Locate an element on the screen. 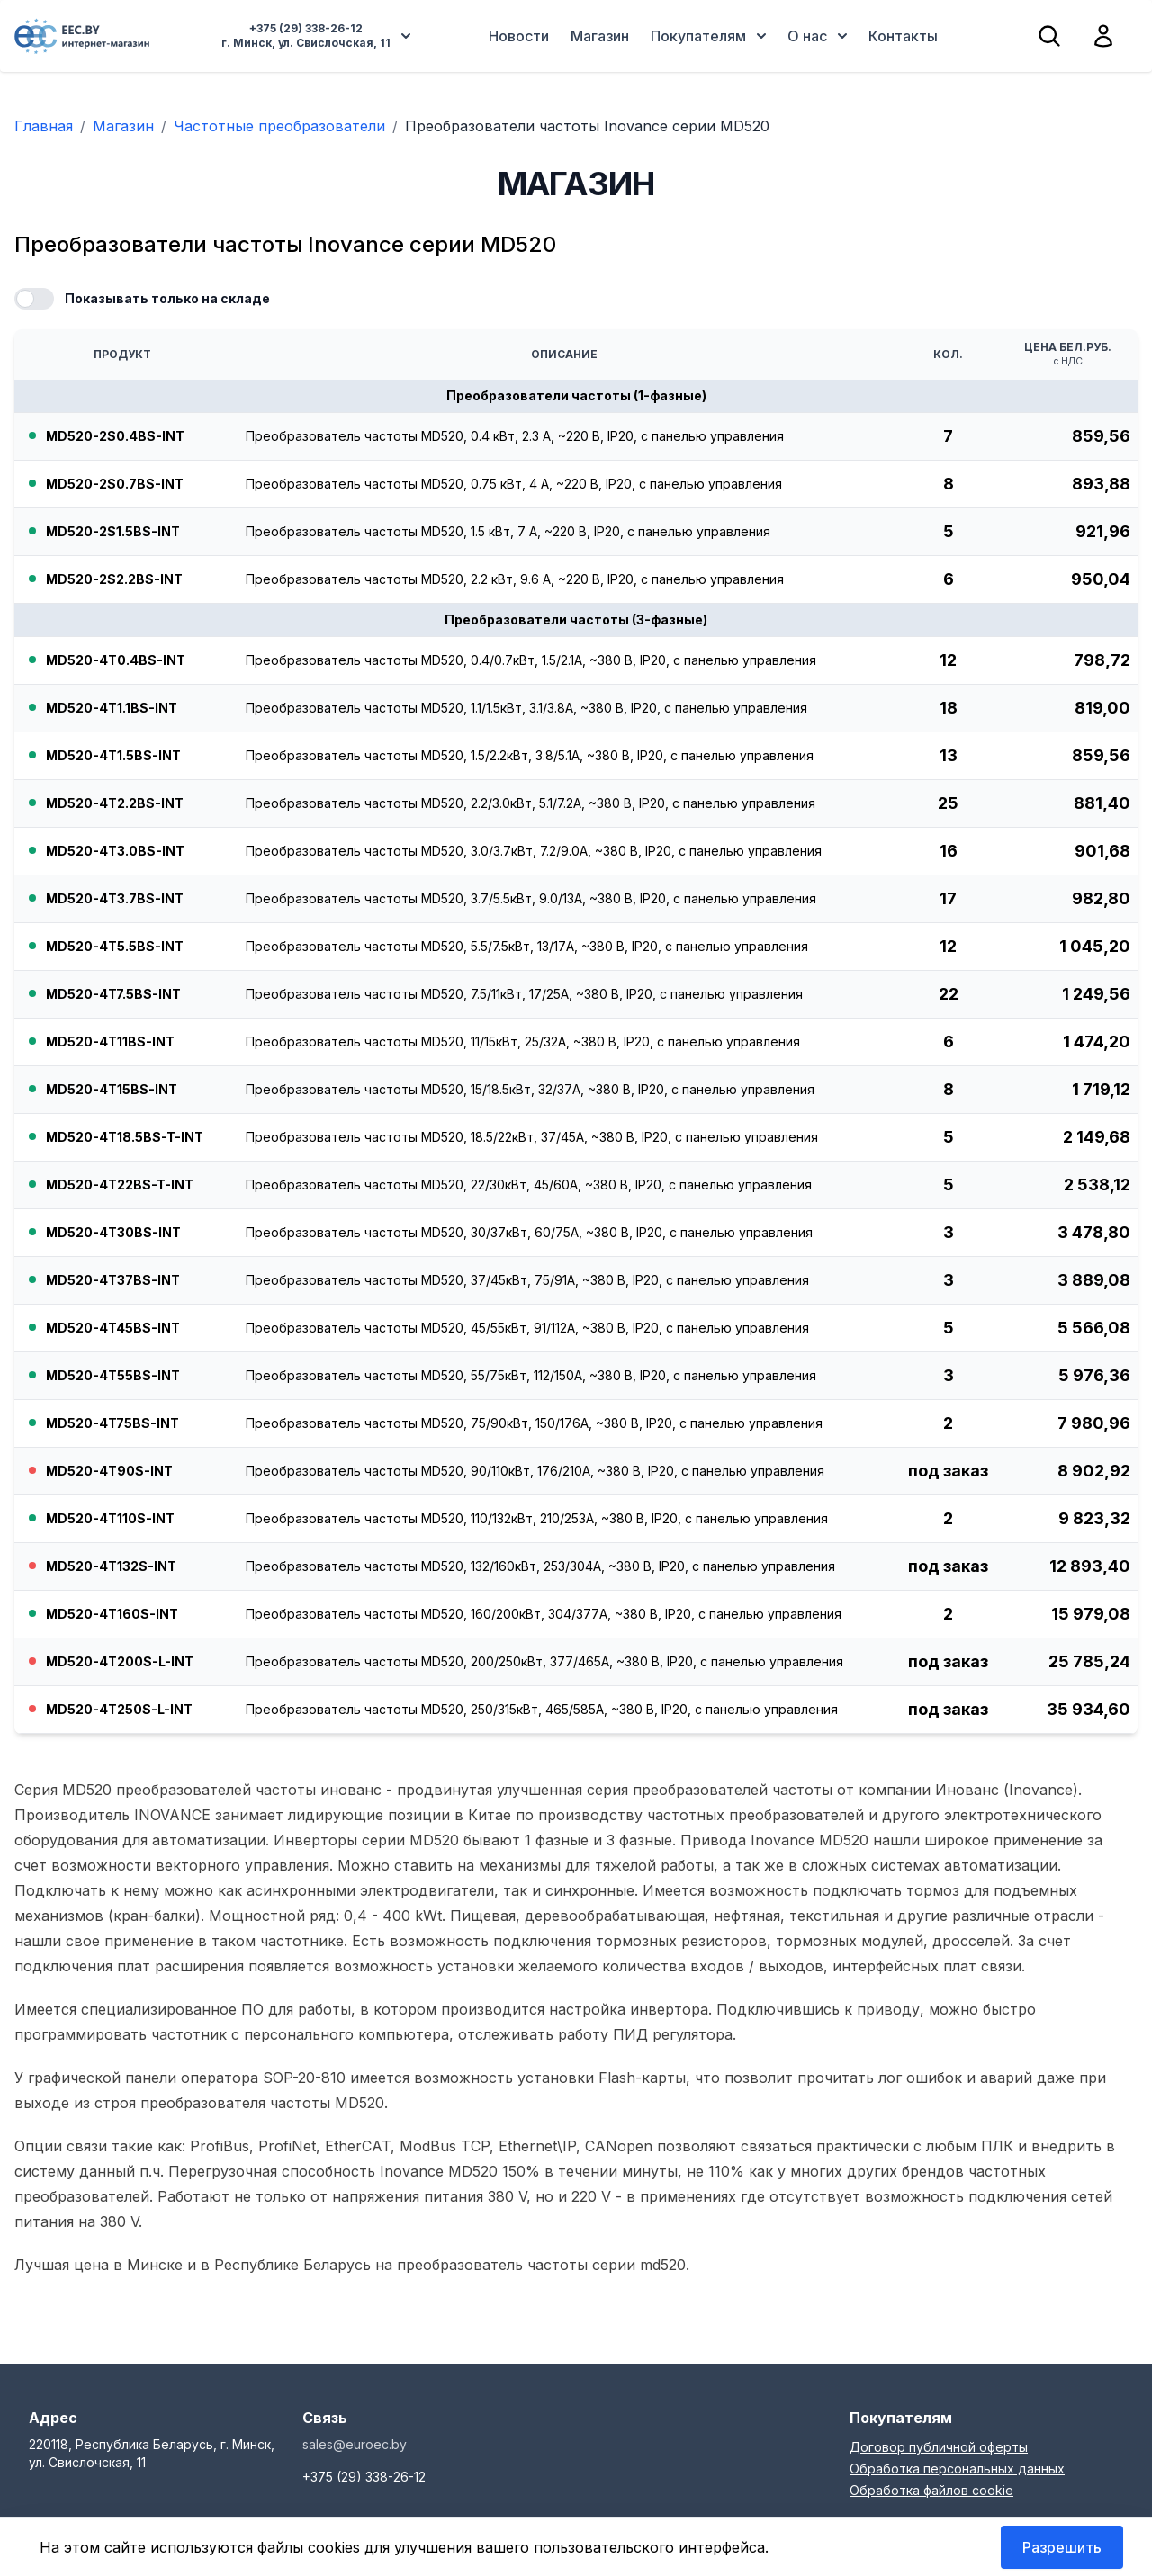  Новости is located at coordinates (519, 36).